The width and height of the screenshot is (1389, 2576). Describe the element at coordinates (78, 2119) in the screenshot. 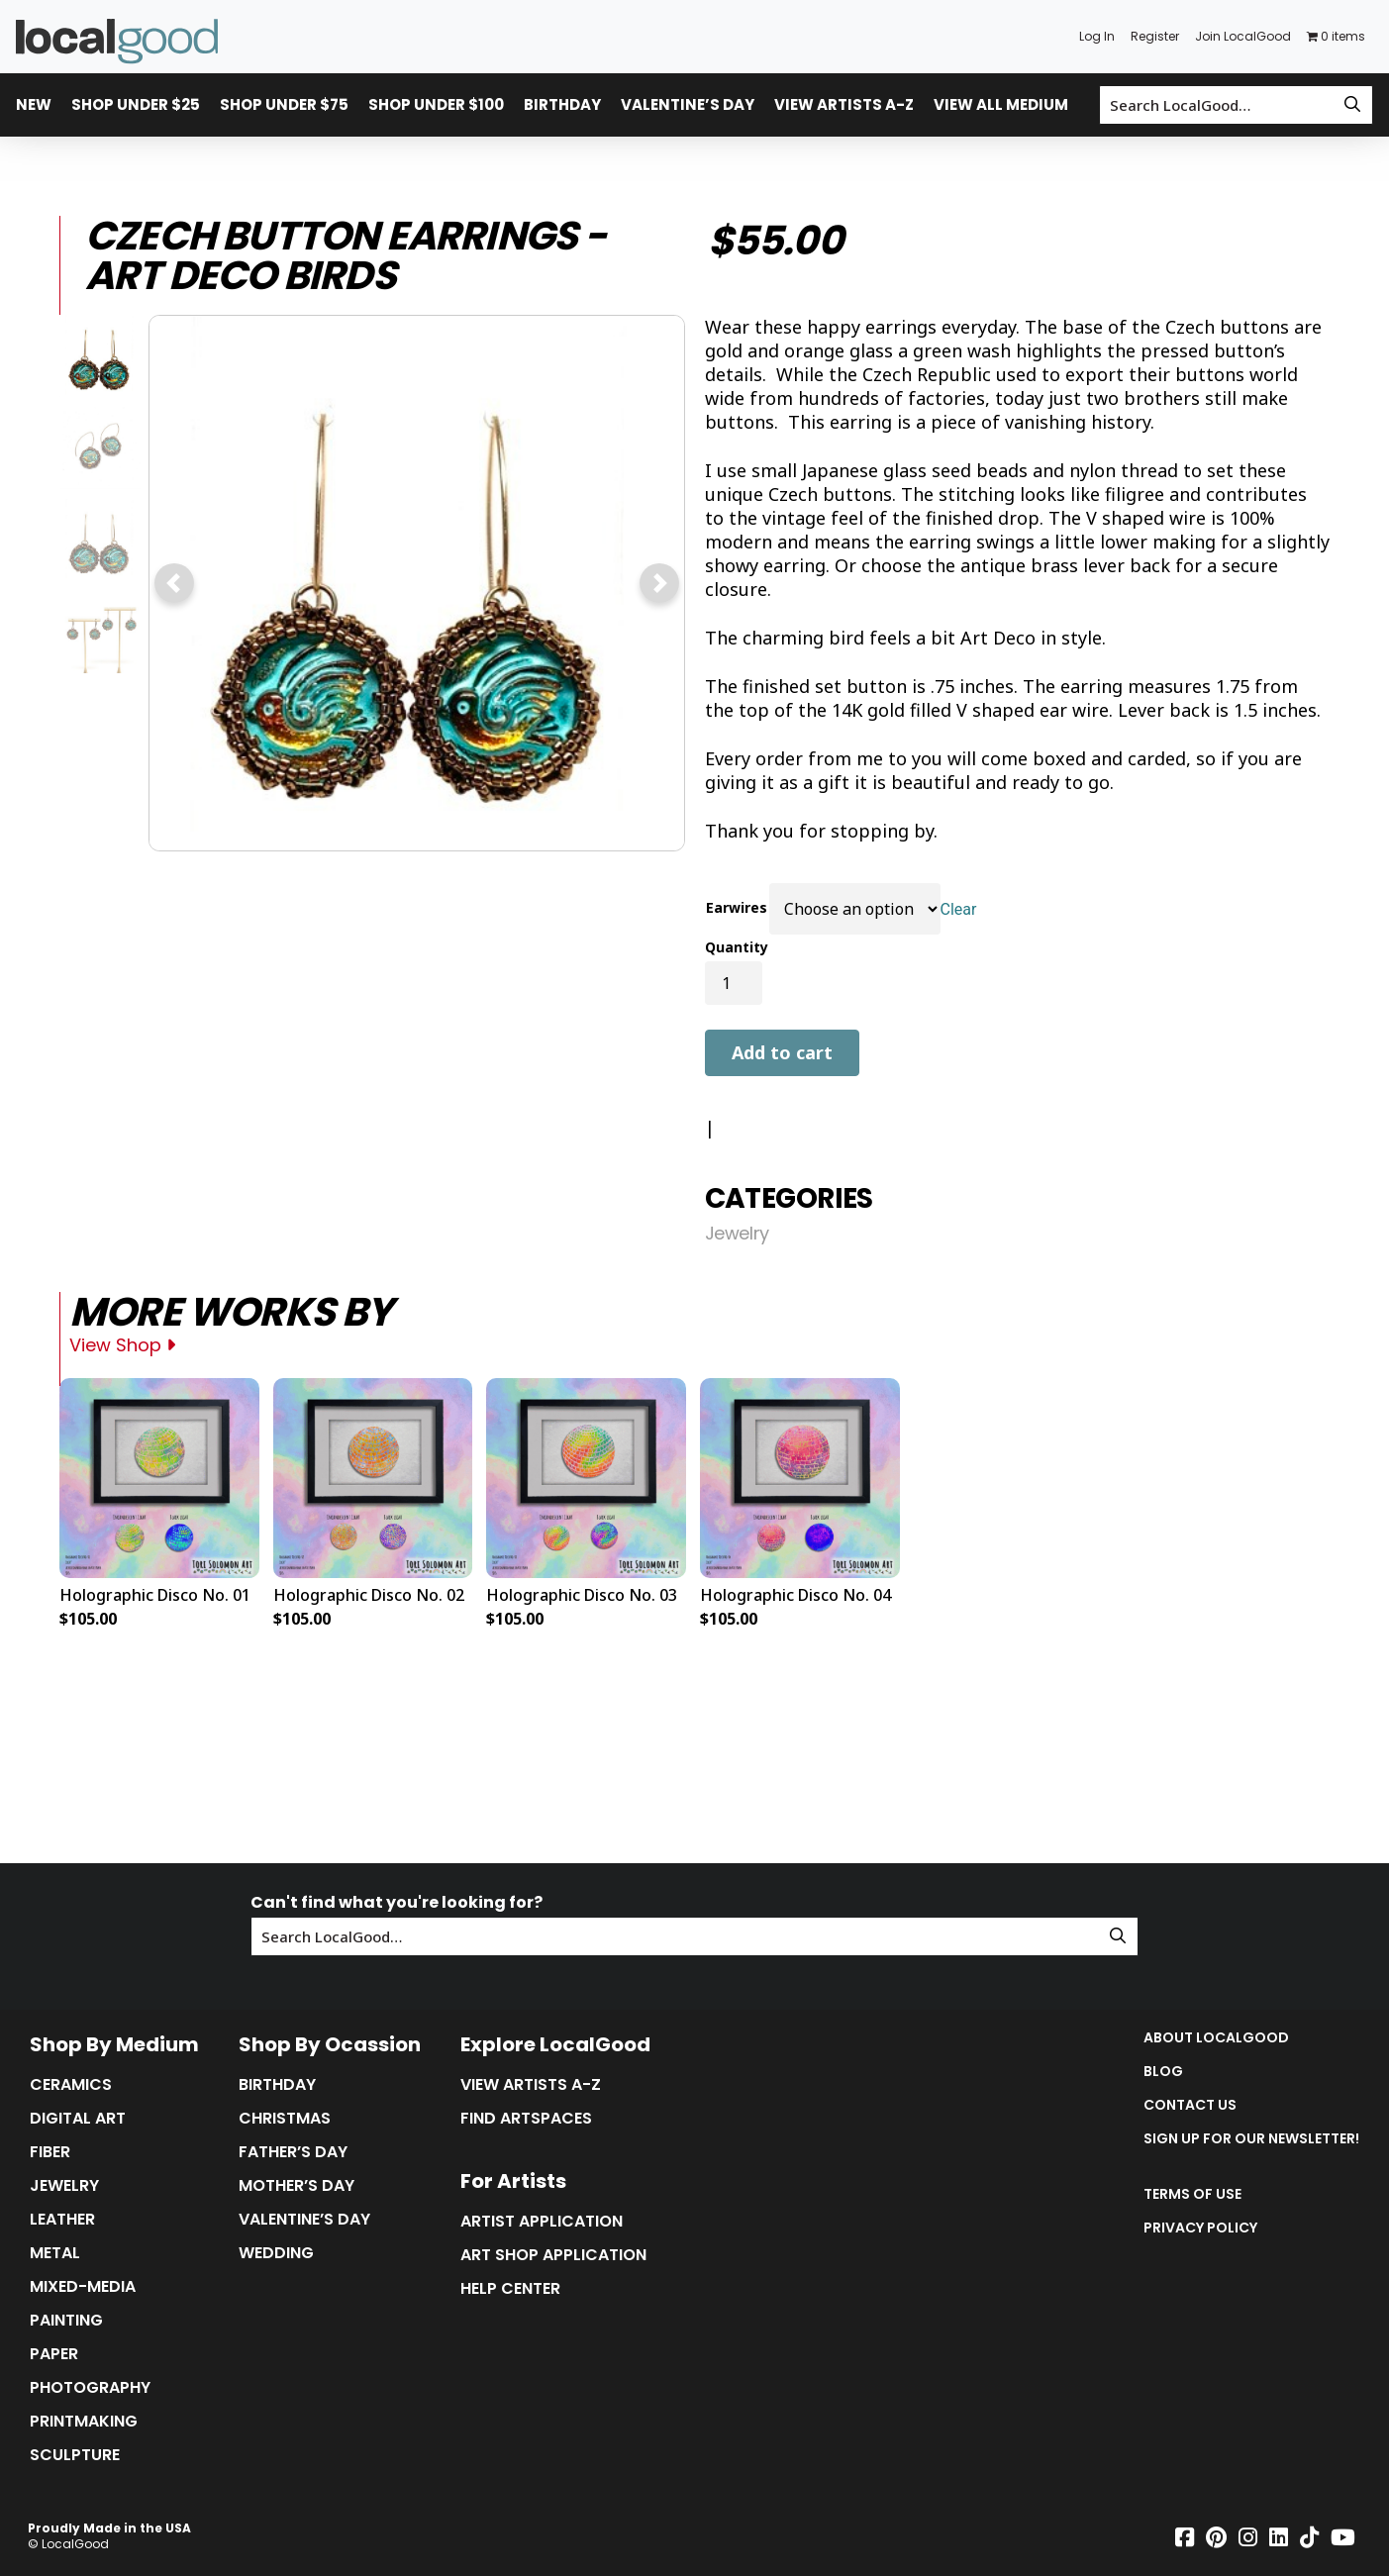

I see `Digital Art` at that location.